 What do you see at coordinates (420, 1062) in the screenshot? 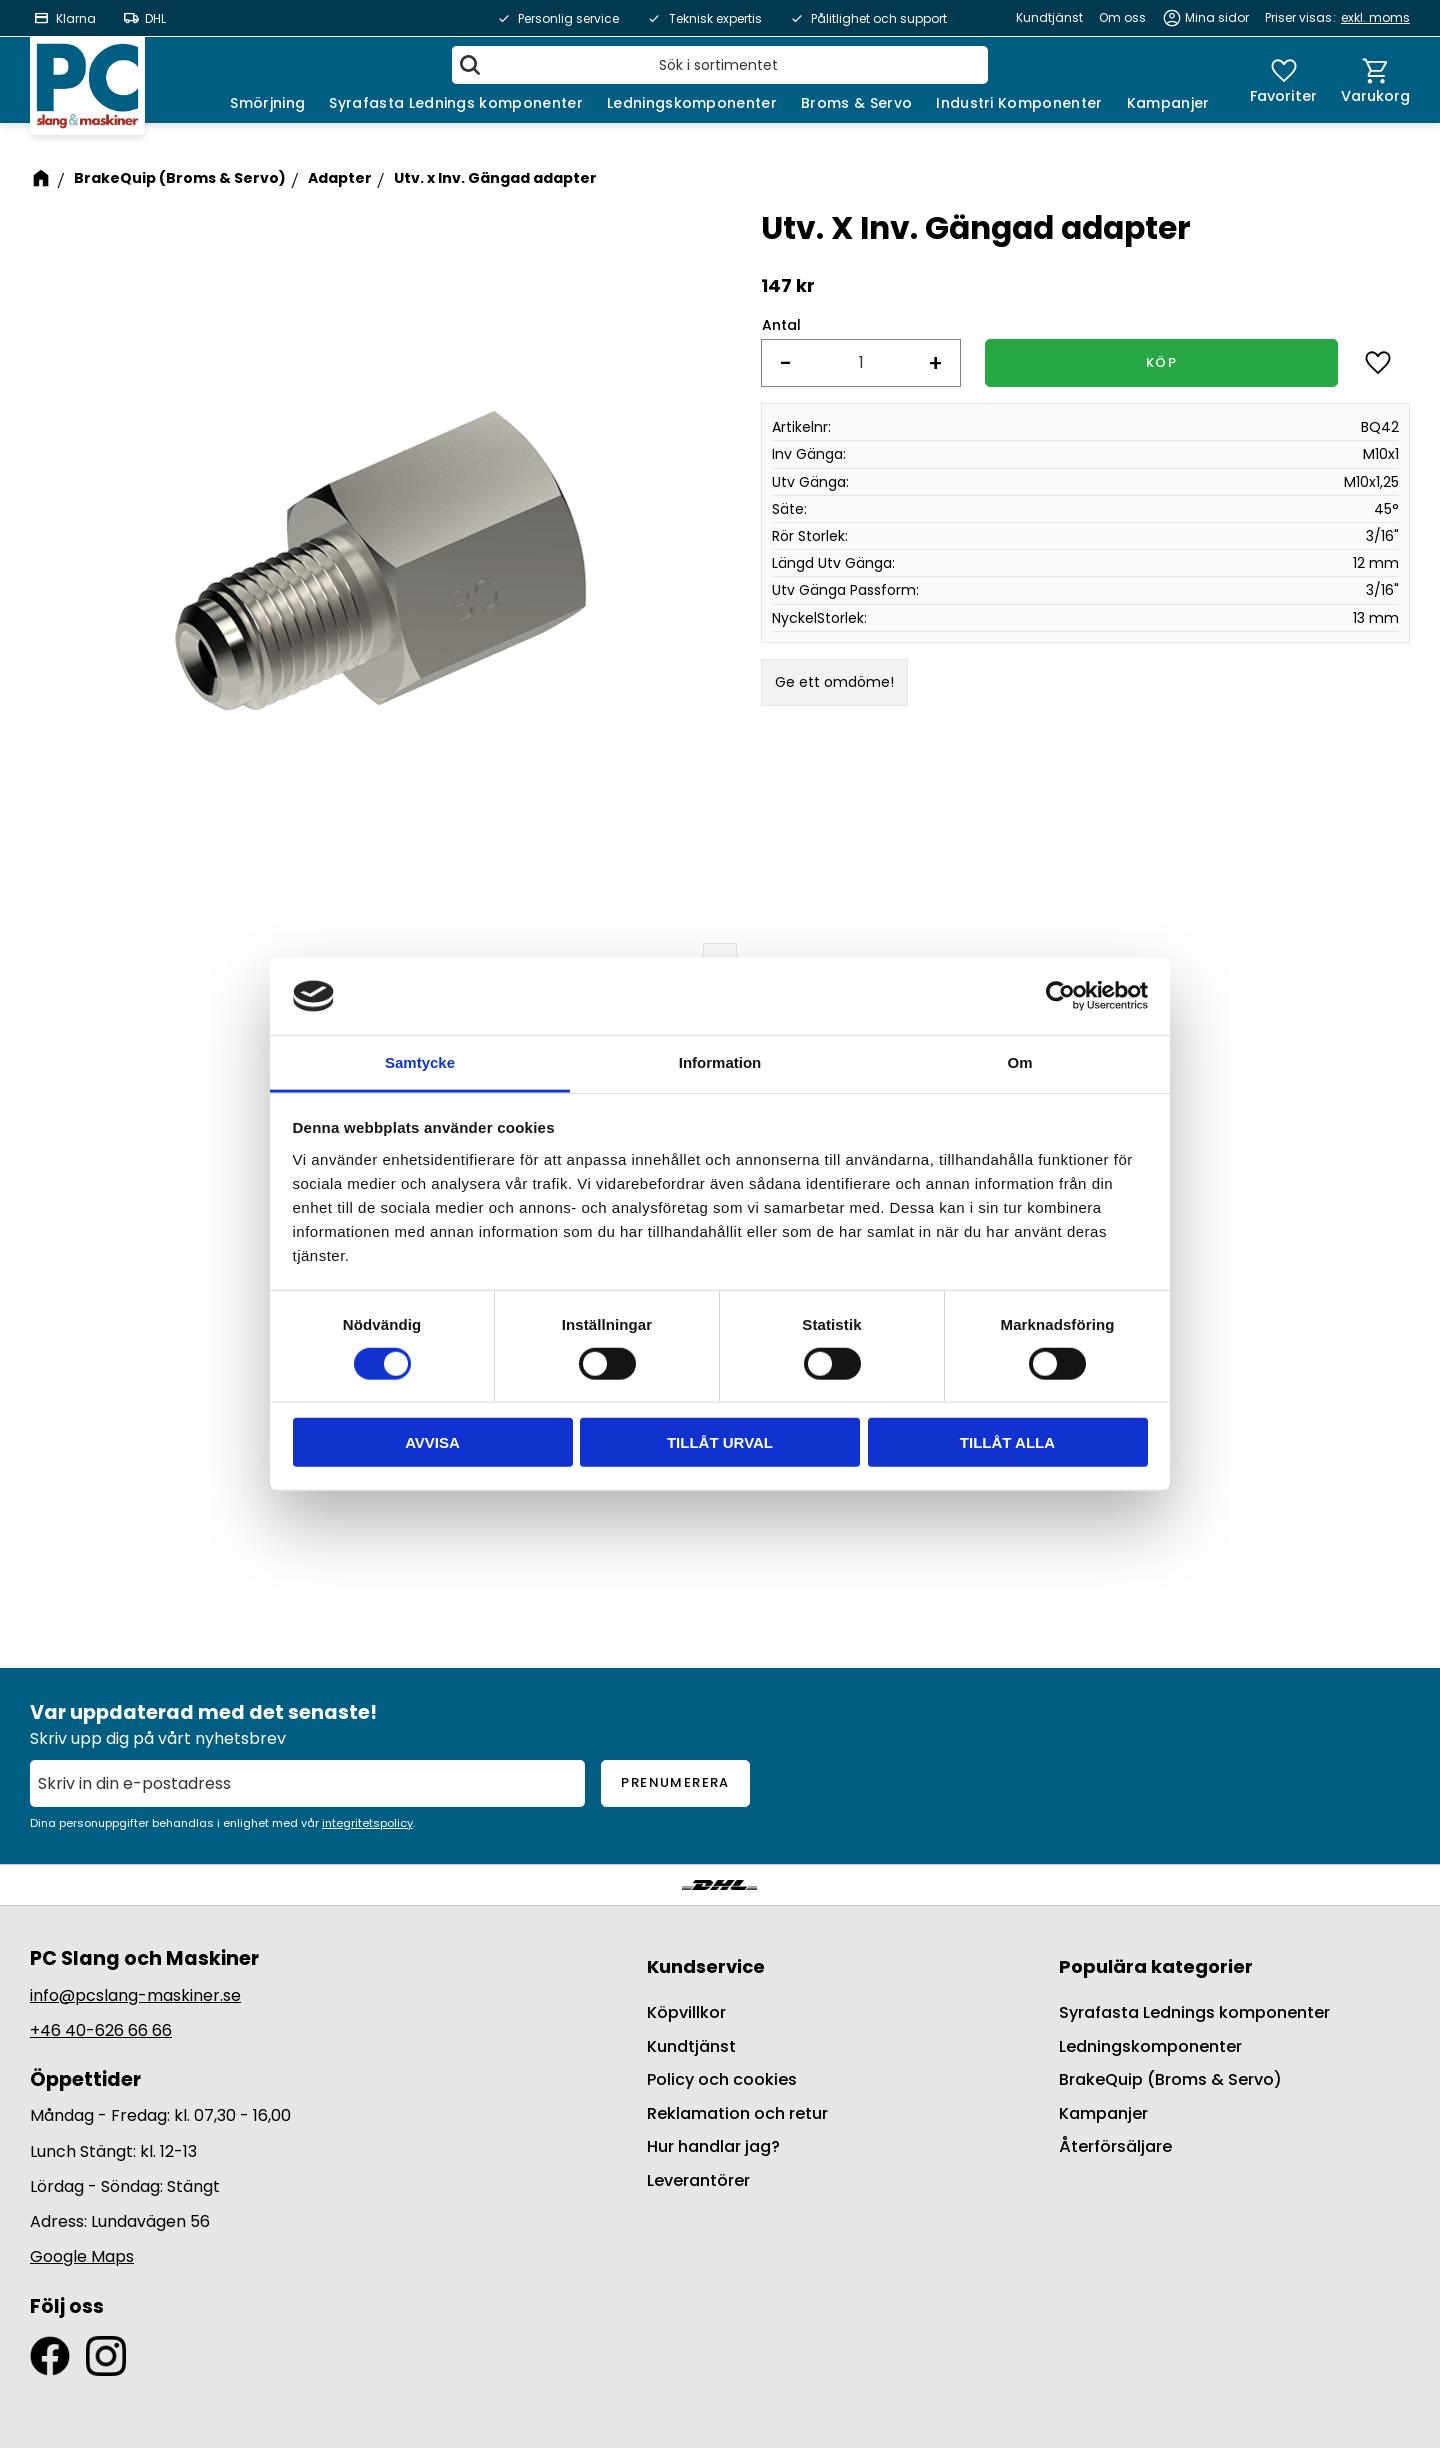
I see `Samtycke [tab]` at bounding box center [420, 1062].